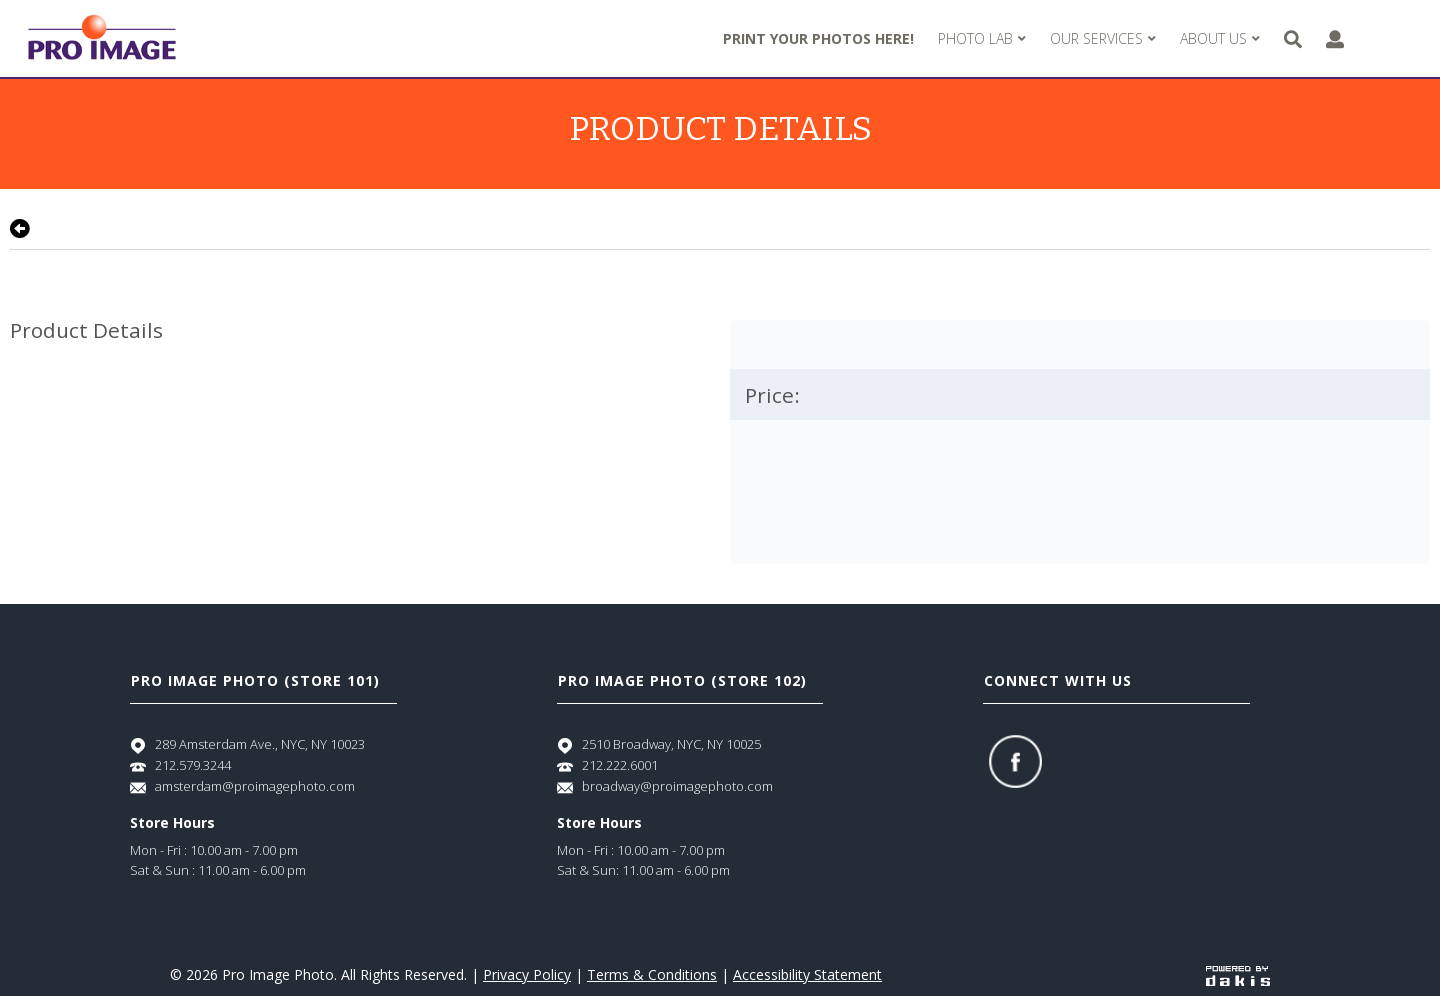  Describe the element at coordinates (982, 39) in the screenshot. I see `[menuitem]` at that location.